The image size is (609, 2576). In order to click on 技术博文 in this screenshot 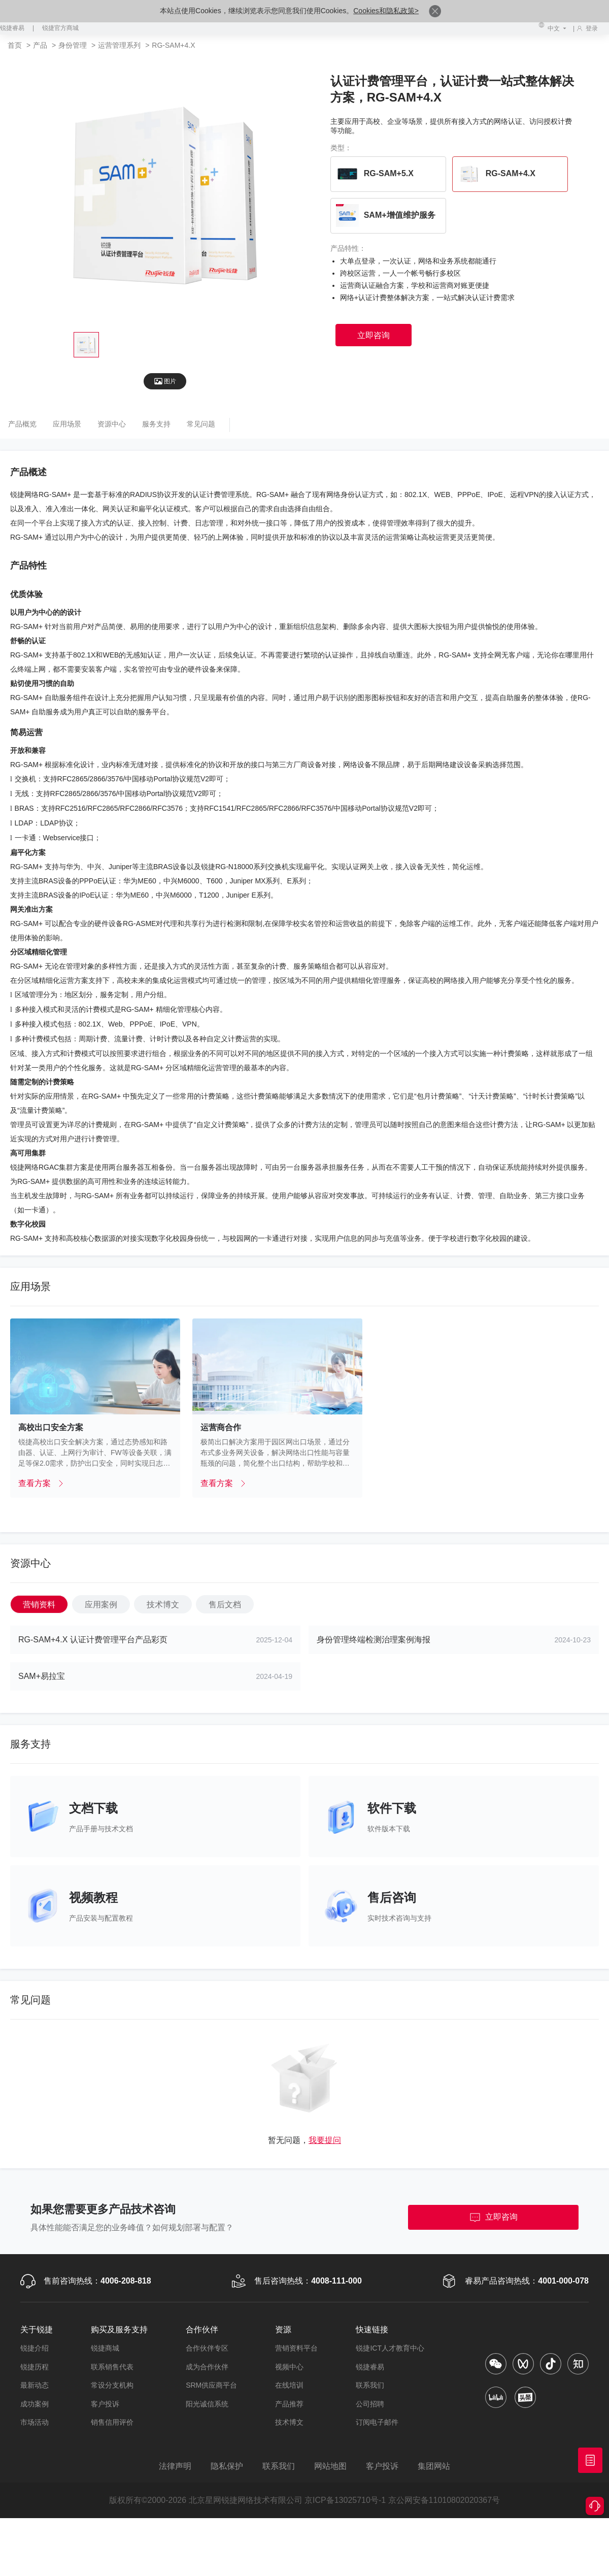, I will do `click(289, 2422)`.